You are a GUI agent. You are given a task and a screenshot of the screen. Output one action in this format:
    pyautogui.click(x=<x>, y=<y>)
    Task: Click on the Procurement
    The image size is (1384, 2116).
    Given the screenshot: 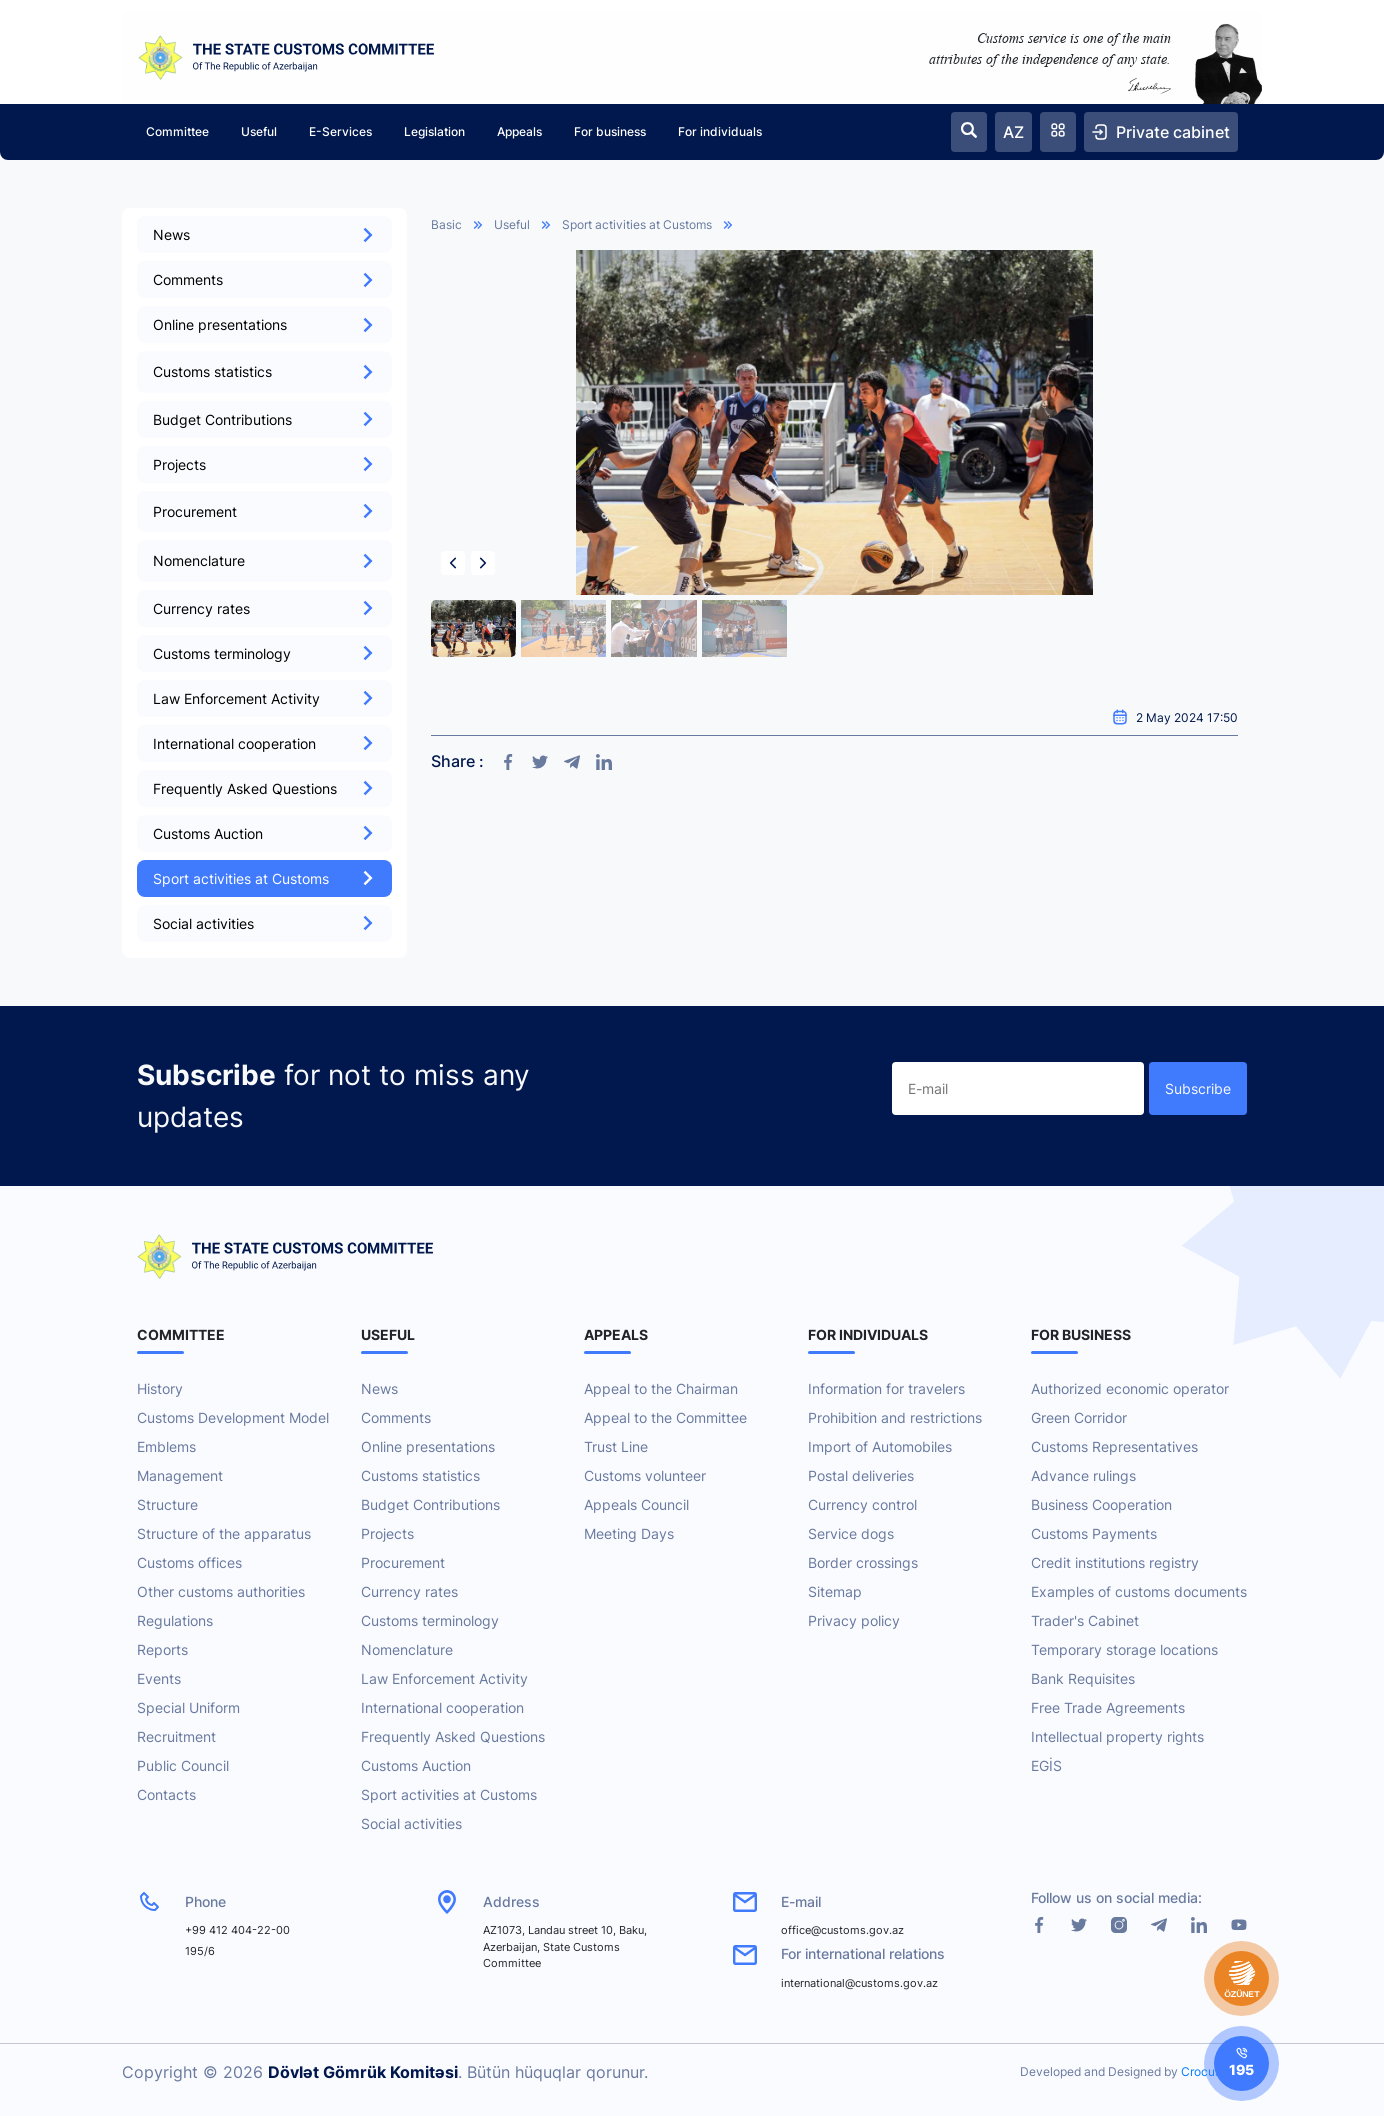 What is the action you would take?
    pyautogui.click(x=403, y=1562)
    